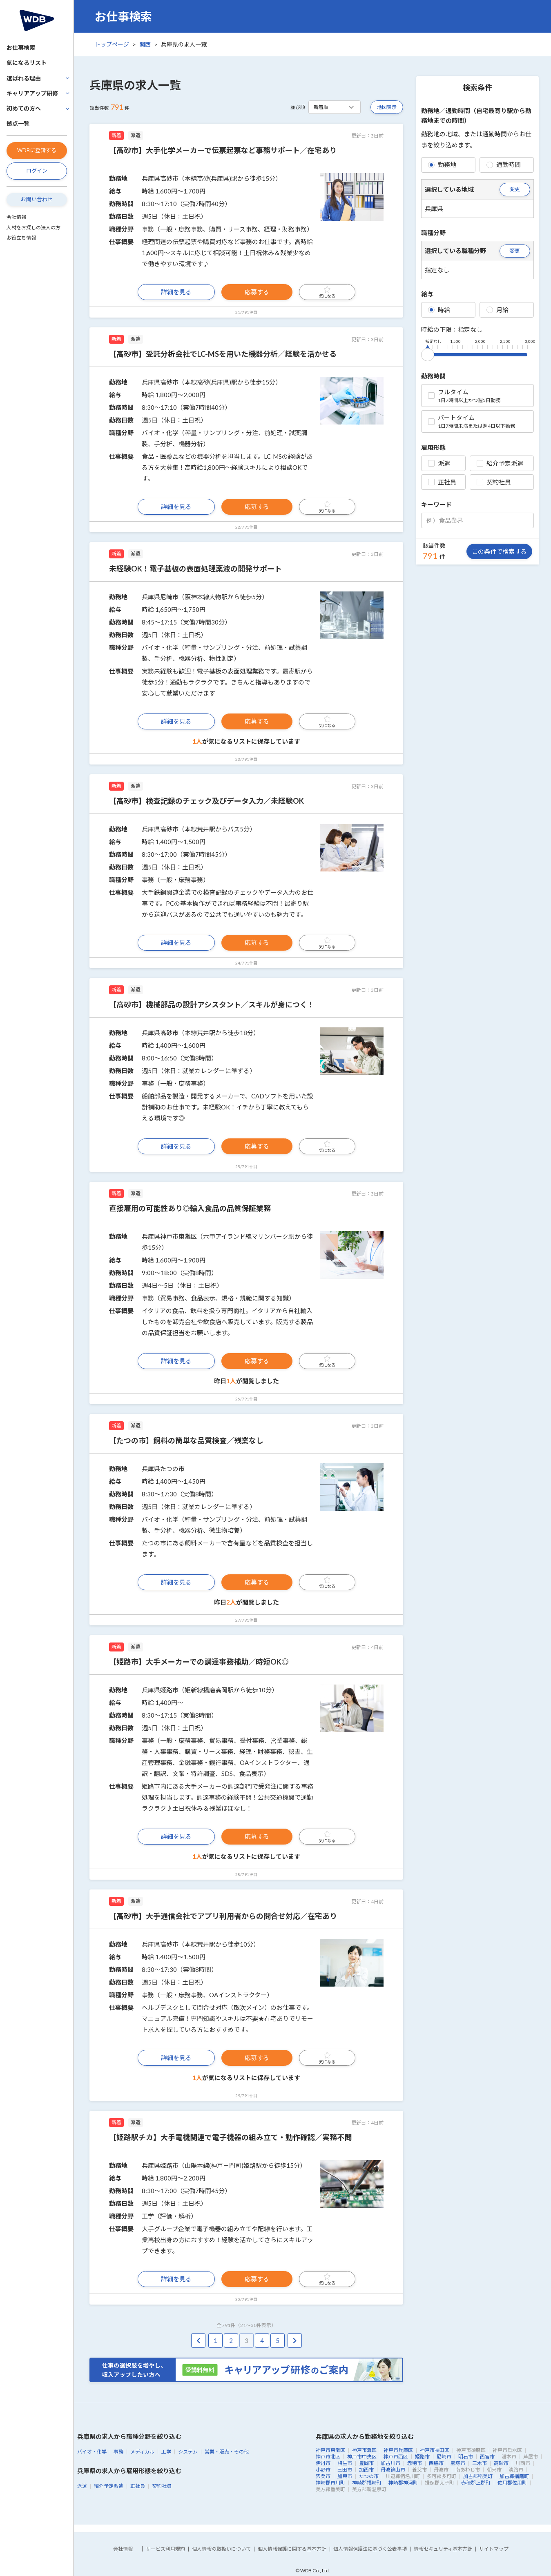 The height and width of the screenshot is (2576, 551). I want to click on 神崎郡神河町, so click(403, 2483).